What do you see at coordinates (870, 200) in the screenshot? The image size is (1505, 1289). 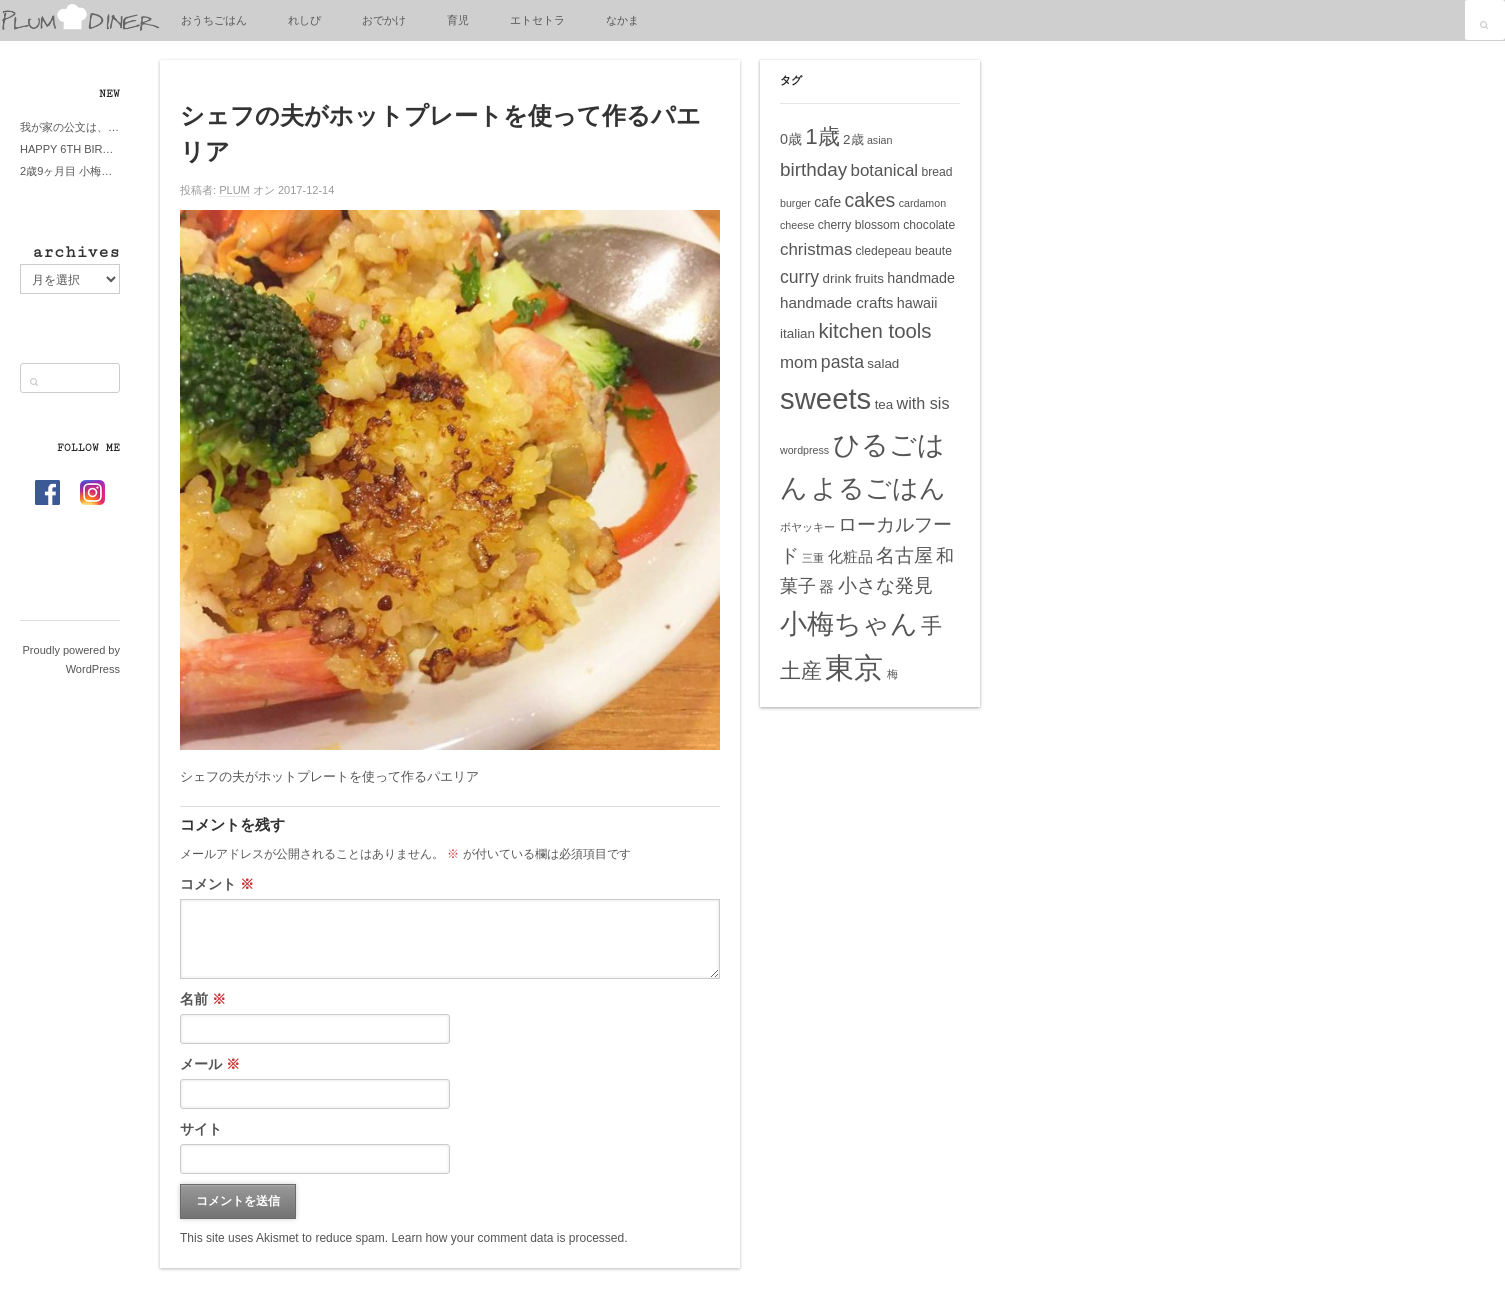 I see `cakes [cakes (14個の項目)]` at bounding box center [870, 200].